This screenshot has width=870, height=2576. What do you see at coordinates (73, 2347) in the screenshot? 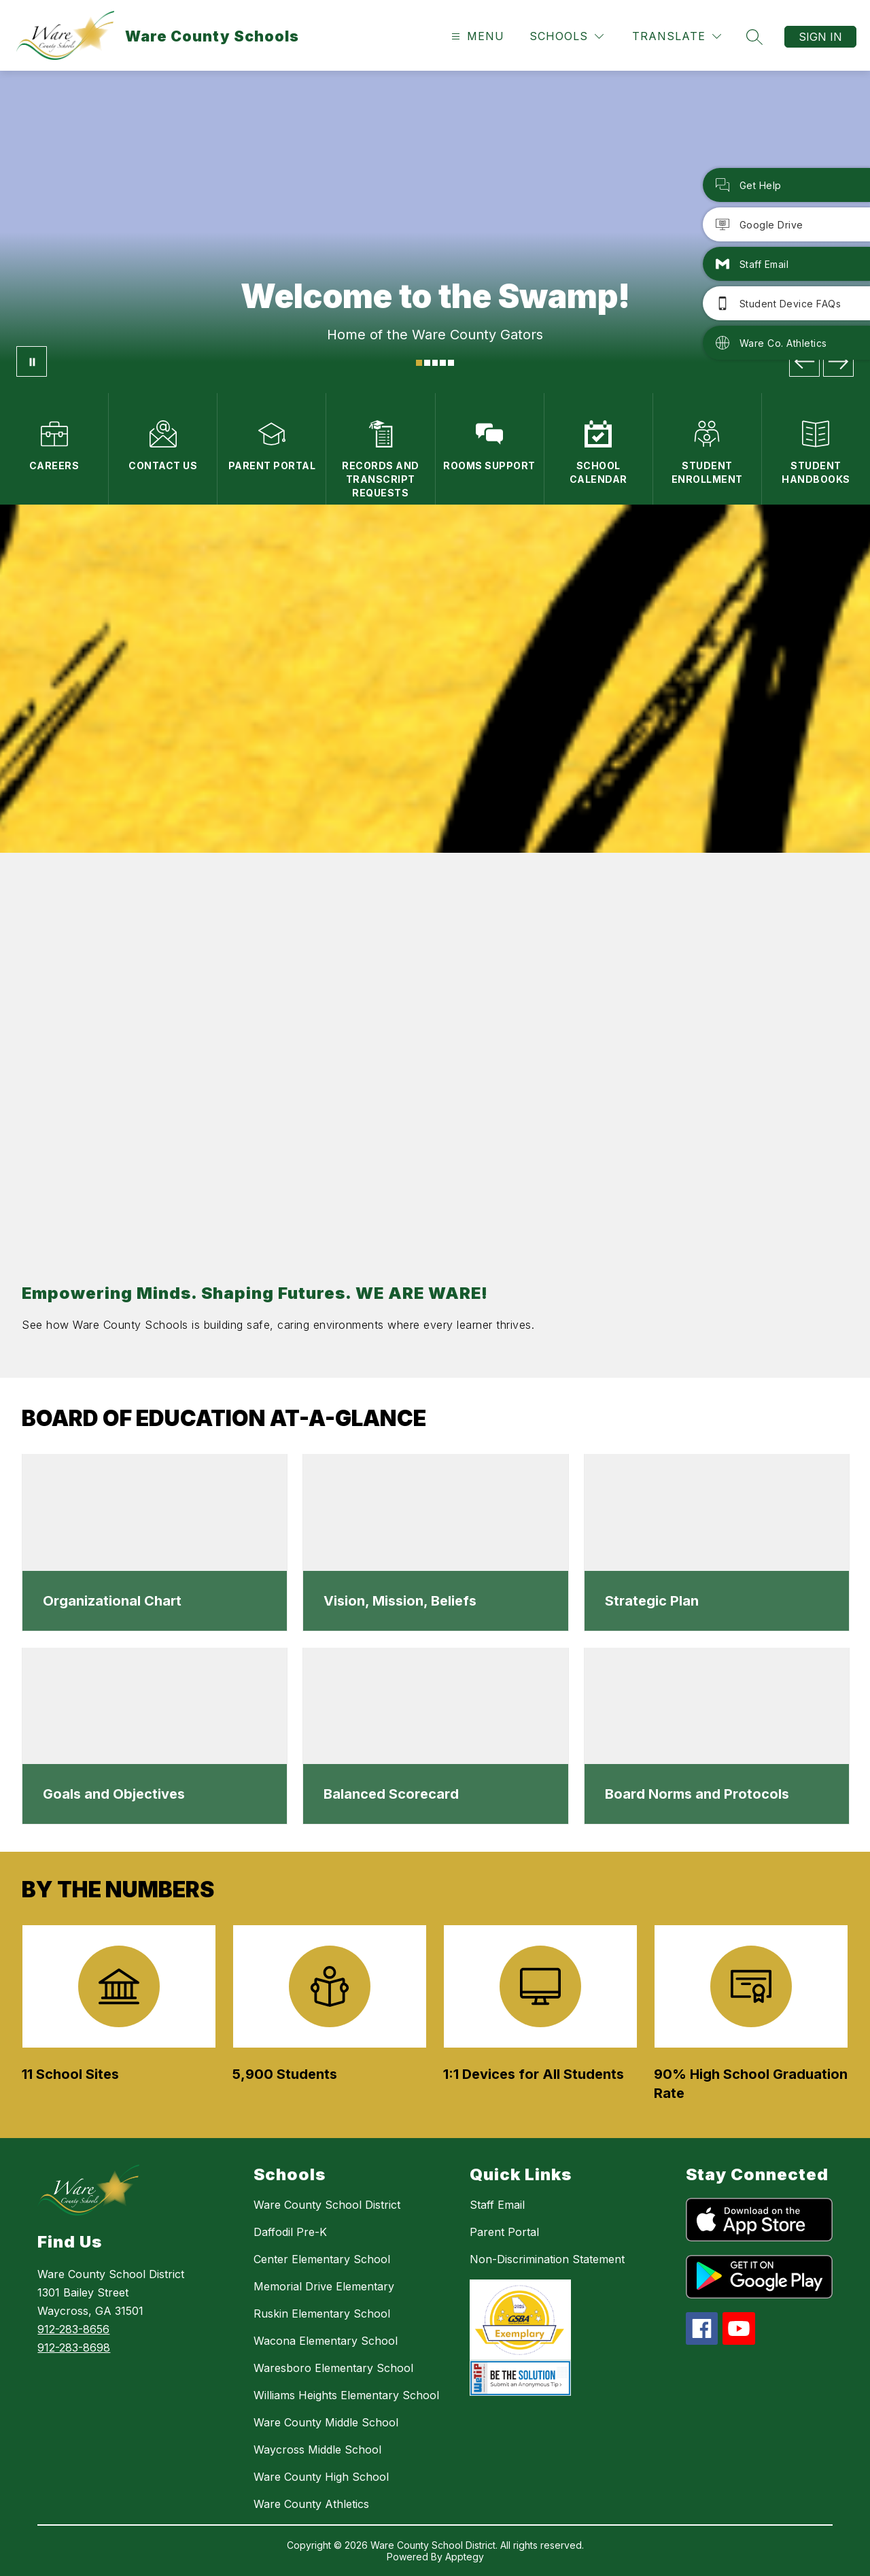
I see `912-283-8698` at bounding box center [73, 2347].